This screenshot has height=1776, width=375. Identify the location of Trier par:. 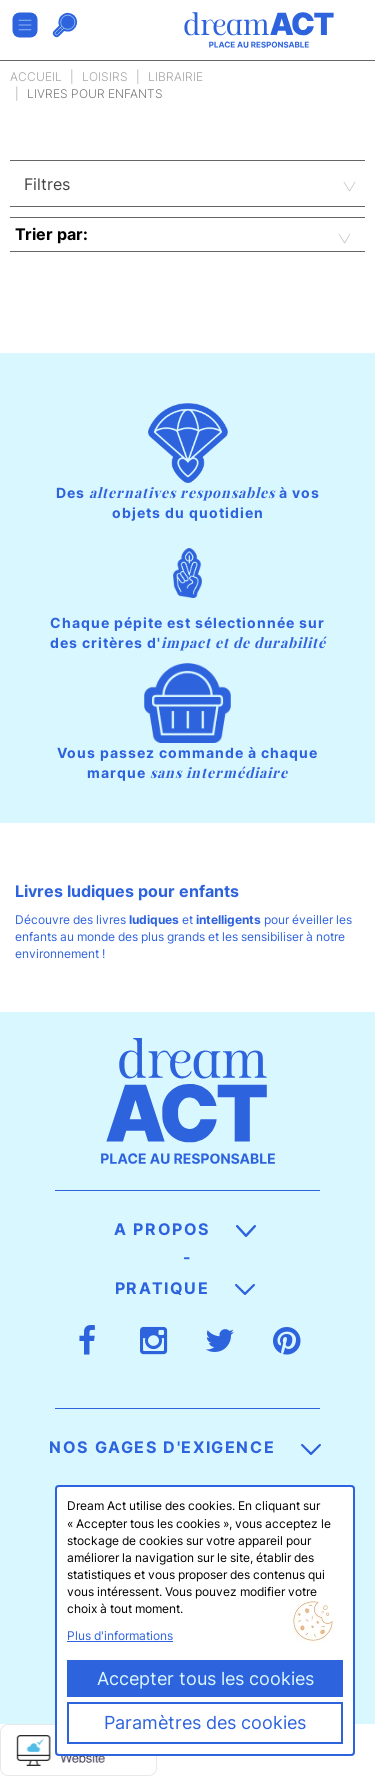
(51, 234).